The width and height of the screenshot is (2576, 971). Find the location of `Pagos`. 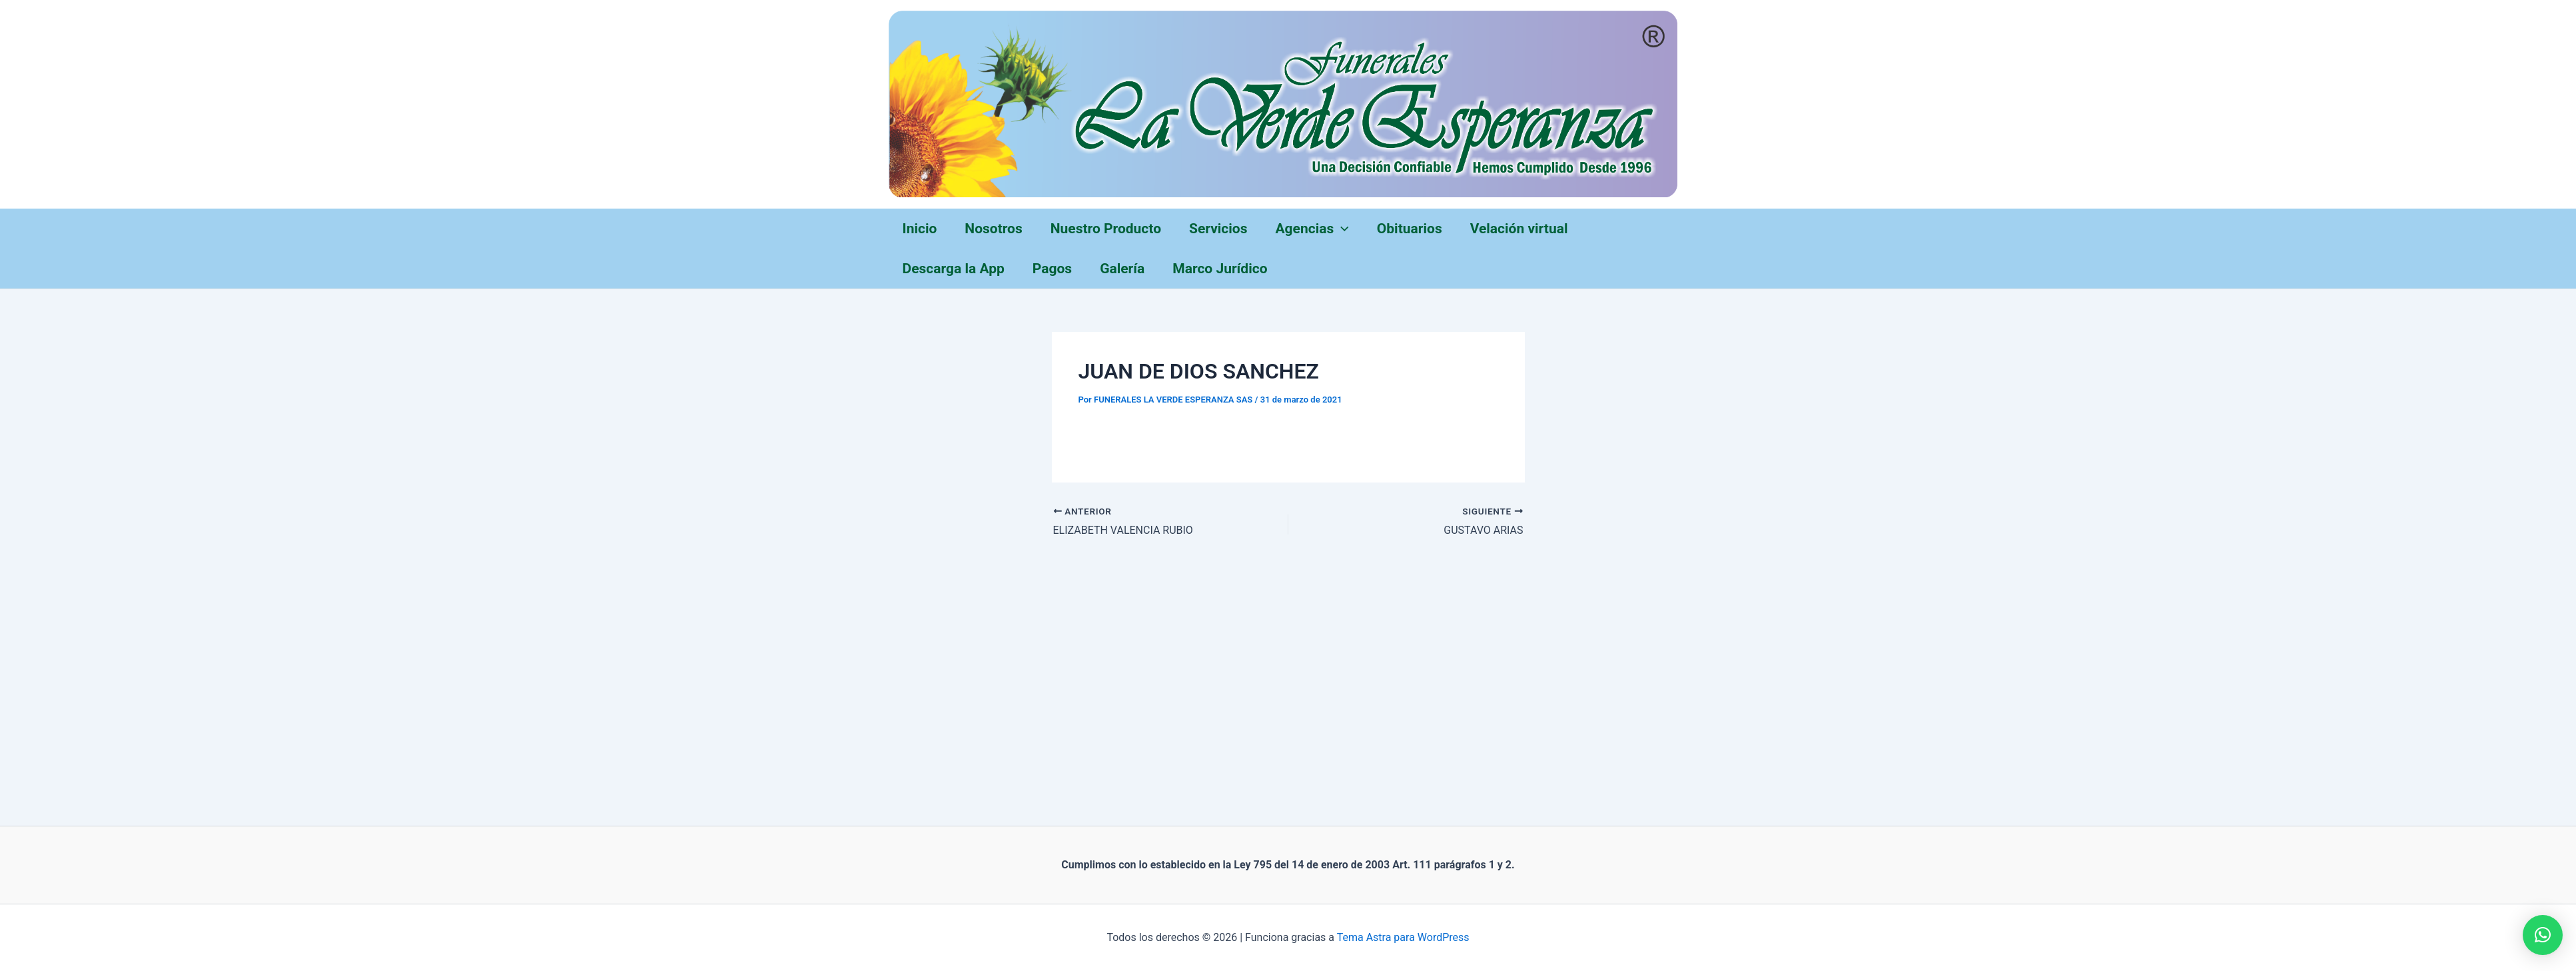

Pagos is located at coordinates (1052, 269).